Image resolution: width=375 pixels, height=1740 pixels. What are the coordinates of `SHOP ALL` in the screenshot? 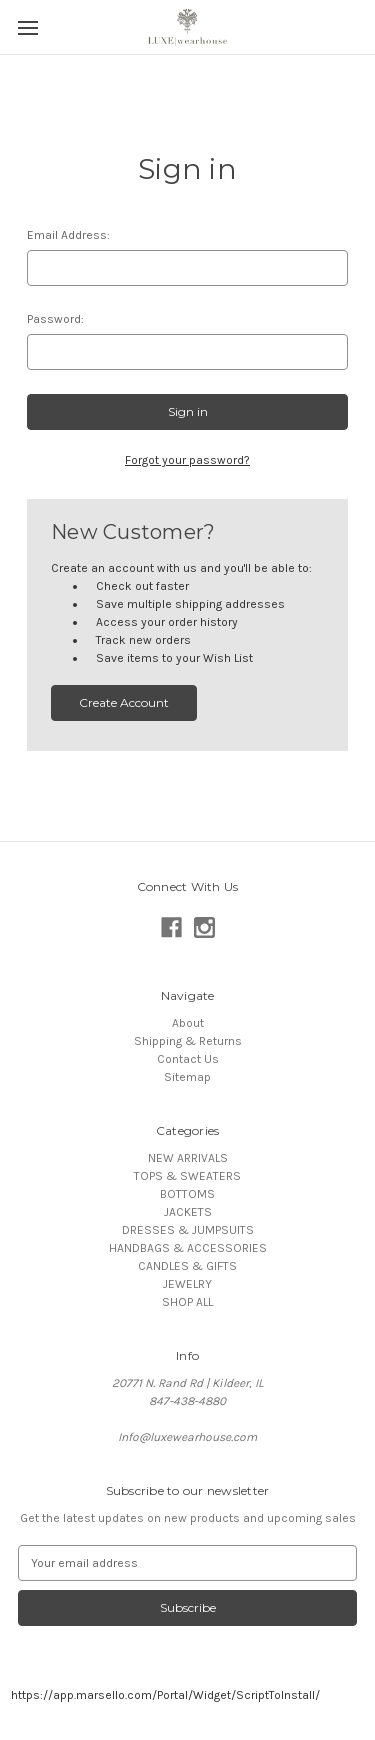 It's located at (187, 1302).